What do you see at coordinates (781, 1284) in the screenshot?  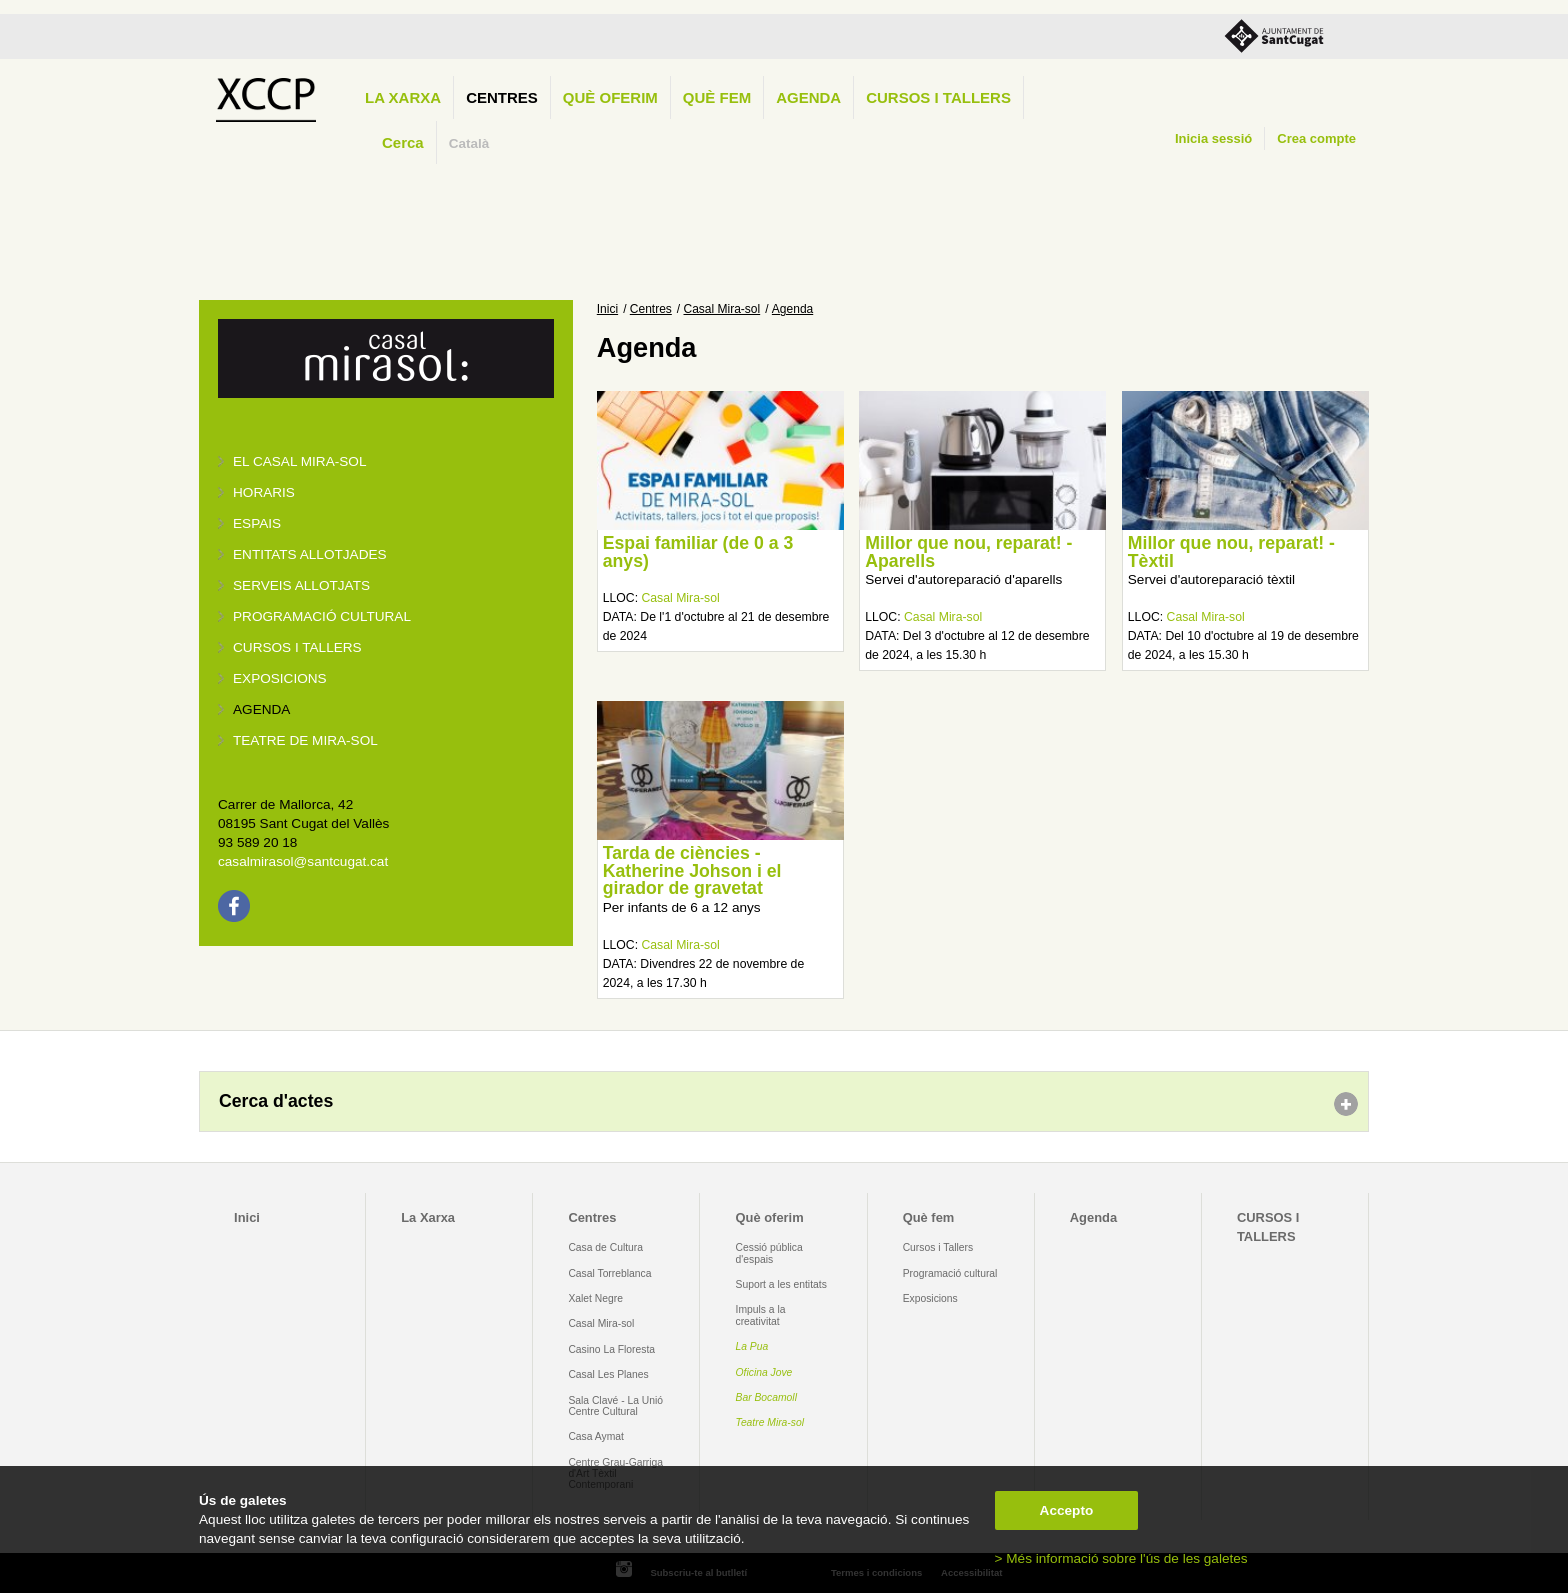 I see `Suport a les entitats` at bounding box center [781, 1284].